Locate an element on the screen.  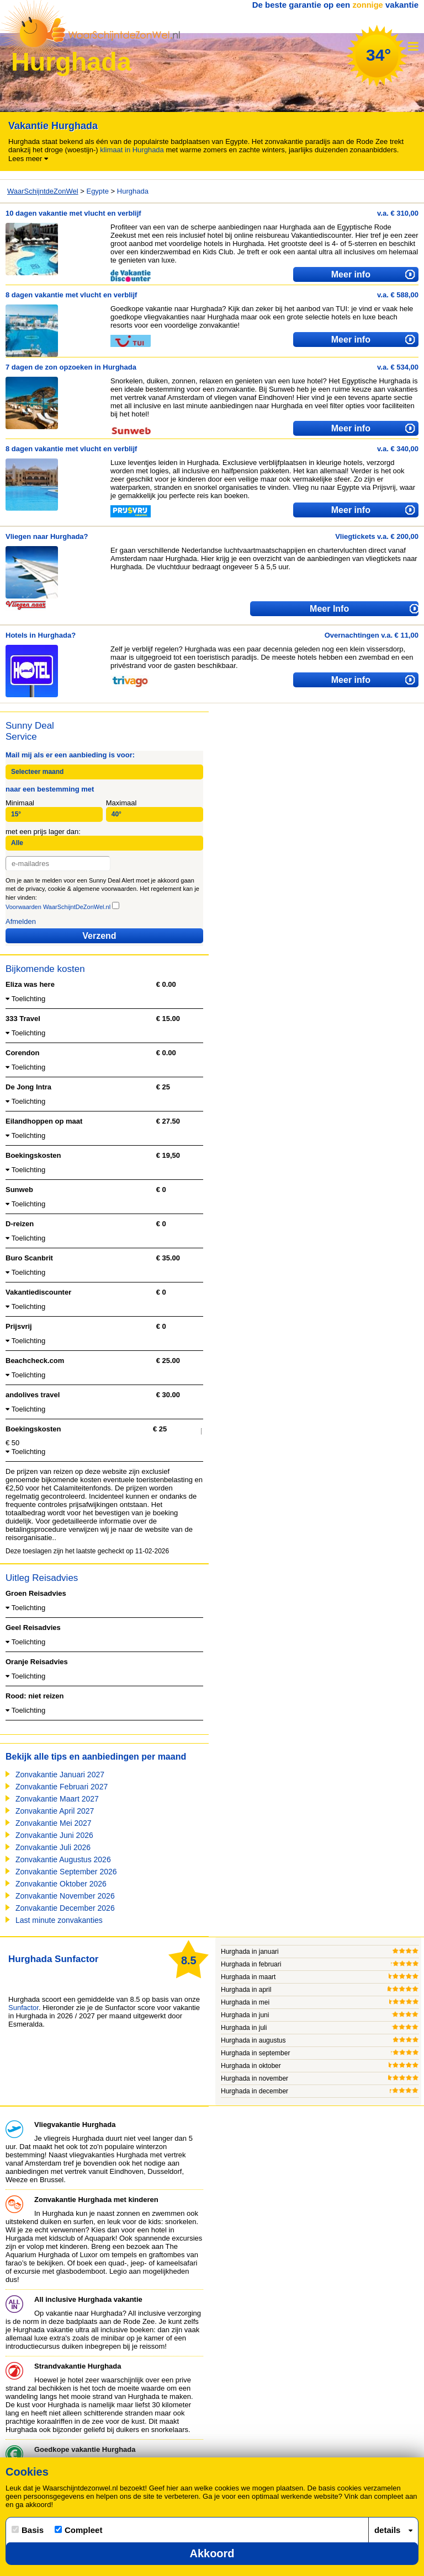
Compleet is located at coordinates (78, 2530).